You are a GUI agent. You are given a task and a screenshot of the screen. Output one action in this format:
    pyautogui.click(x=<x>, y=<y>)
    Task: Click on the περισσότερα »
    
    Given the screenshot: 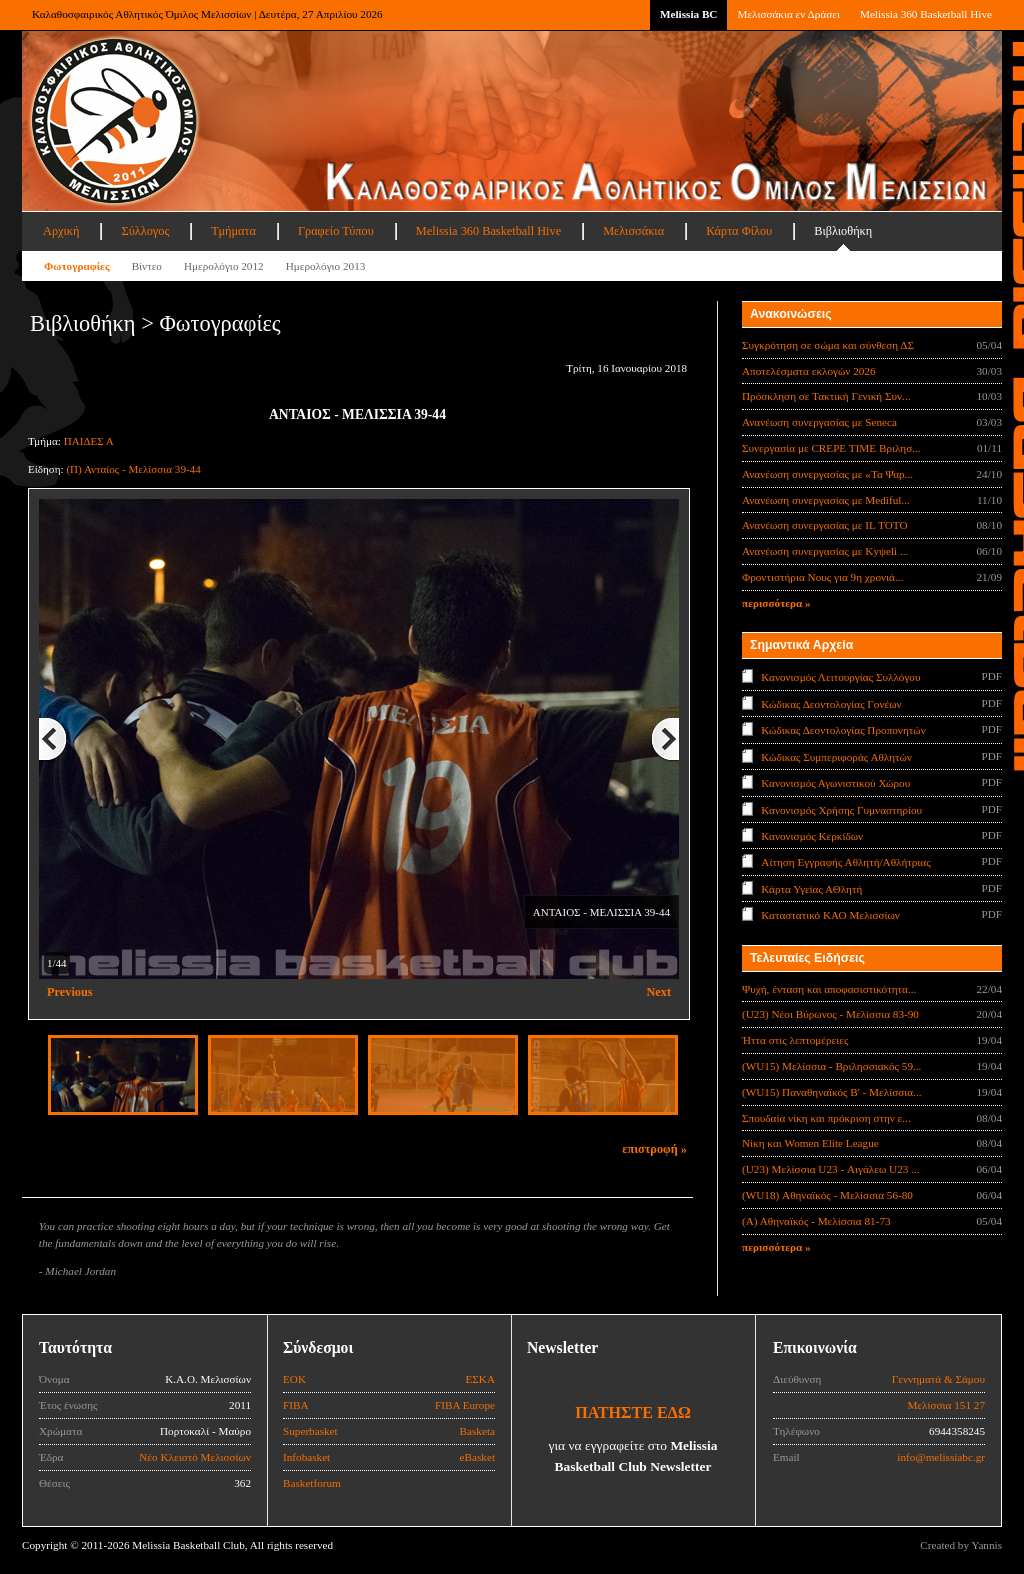 What is the action you would take?
    pyautogui.click(x=776, y=603)
    